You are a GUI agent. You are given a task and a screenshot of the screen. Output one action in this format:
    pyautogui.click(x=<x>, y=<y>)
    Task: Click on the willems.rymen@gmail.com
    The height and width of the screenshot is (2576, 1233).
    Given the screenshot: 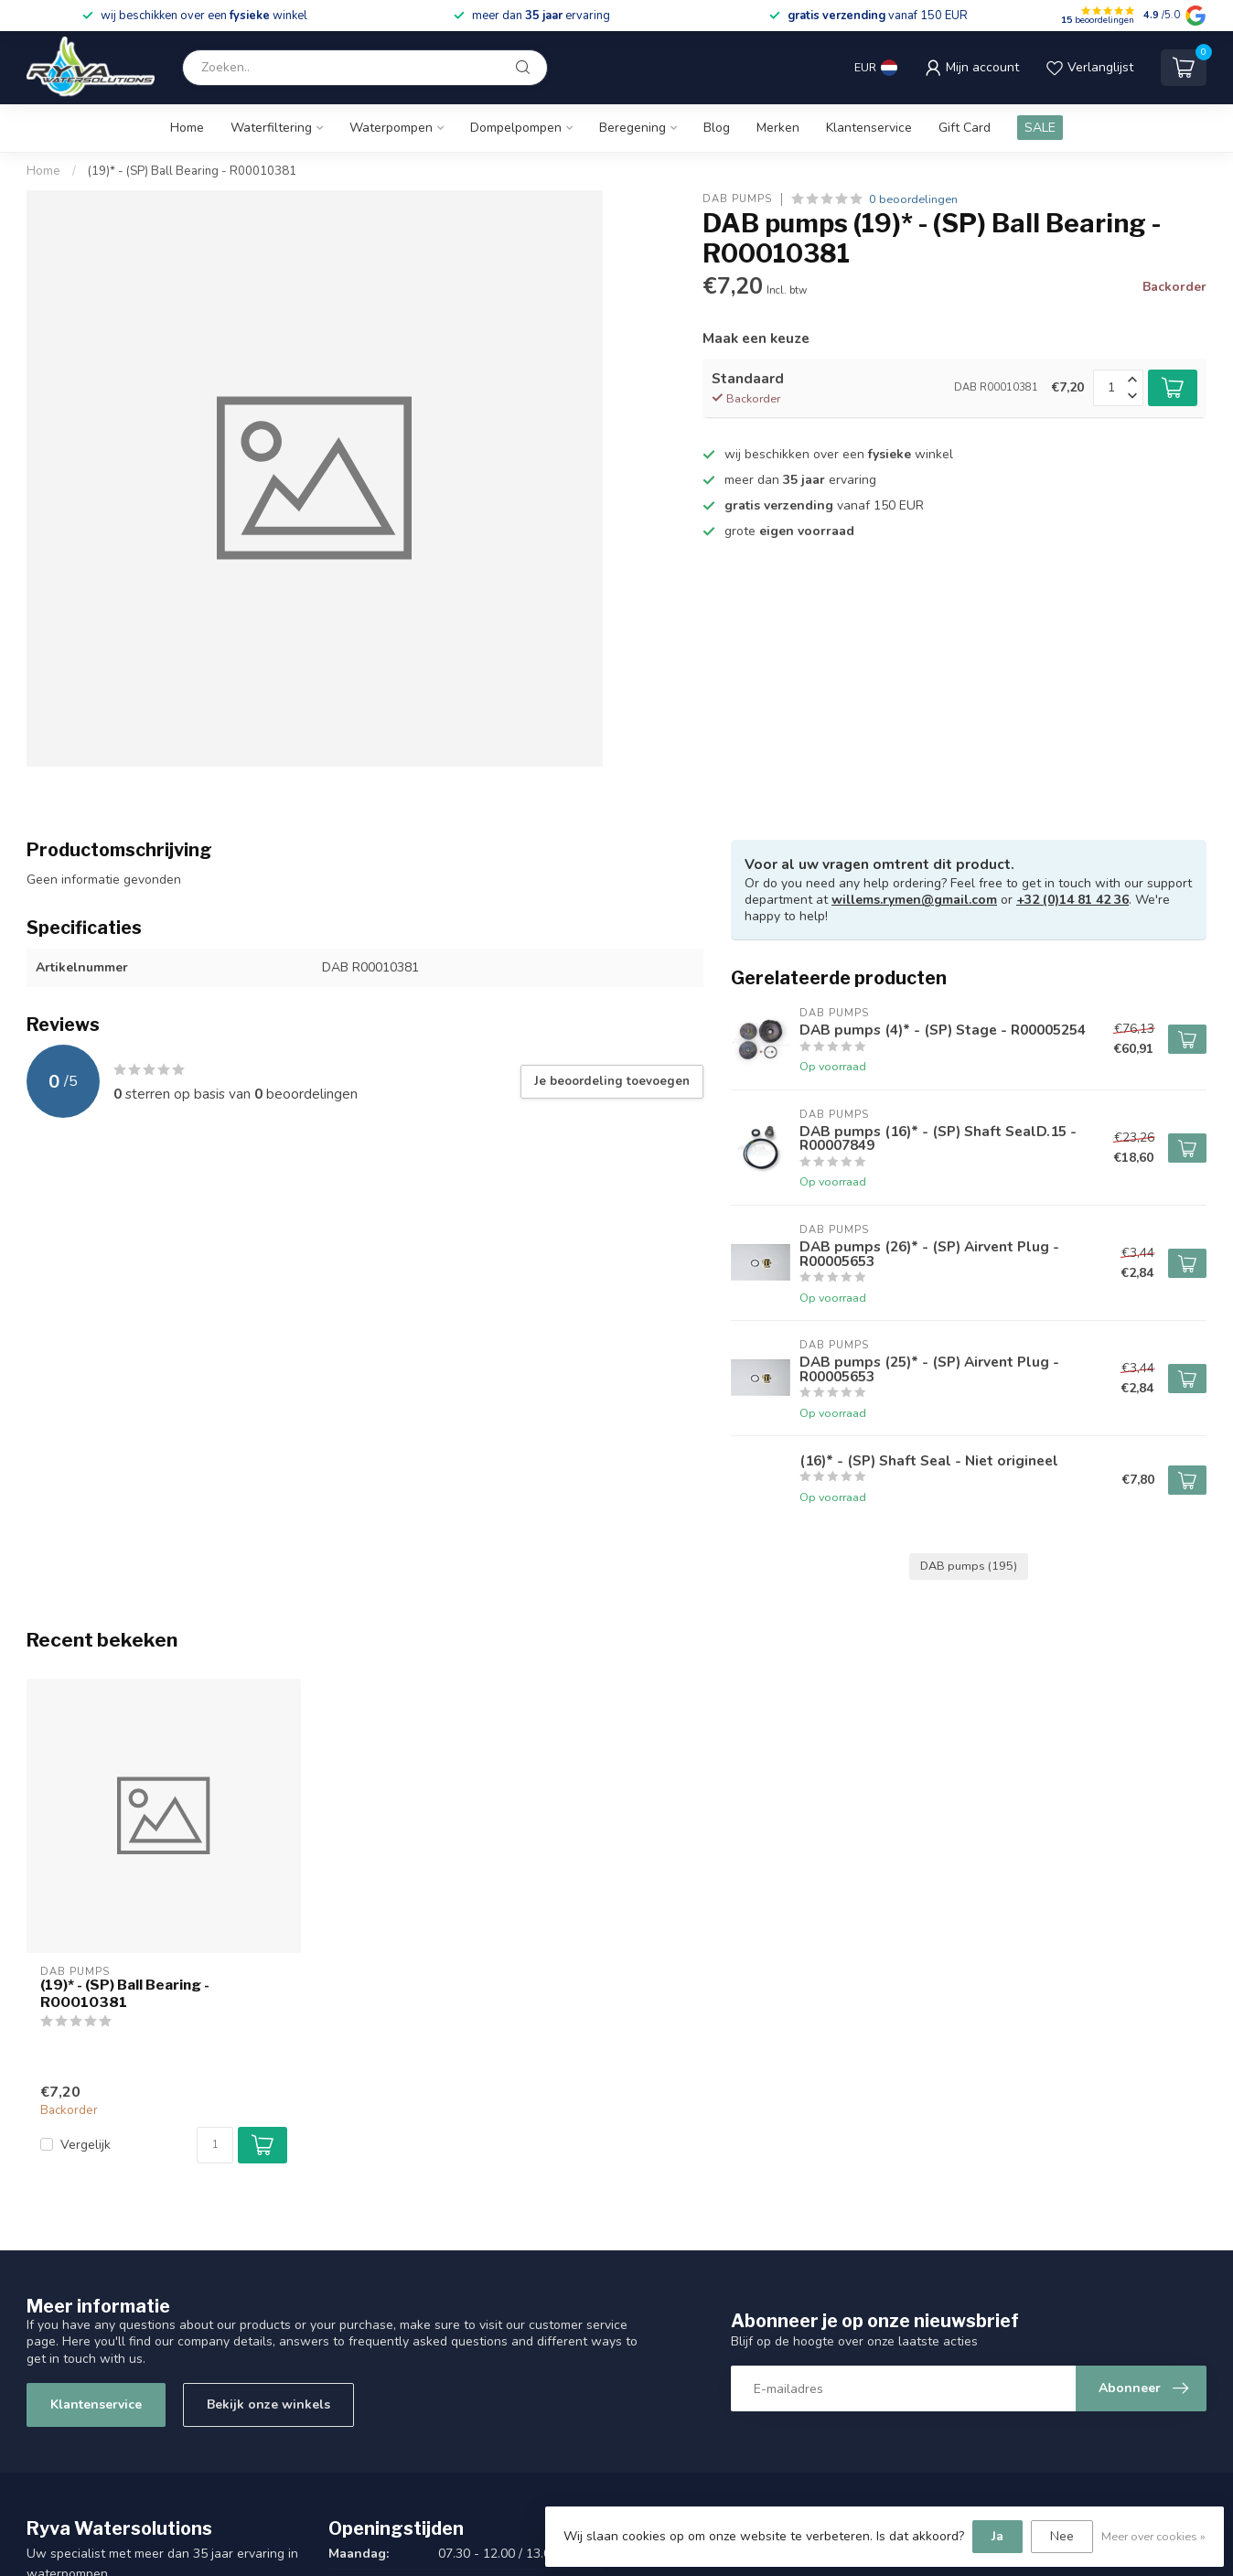 What is the action you would take?
    pyautogui.click(x=914, y=899)
    